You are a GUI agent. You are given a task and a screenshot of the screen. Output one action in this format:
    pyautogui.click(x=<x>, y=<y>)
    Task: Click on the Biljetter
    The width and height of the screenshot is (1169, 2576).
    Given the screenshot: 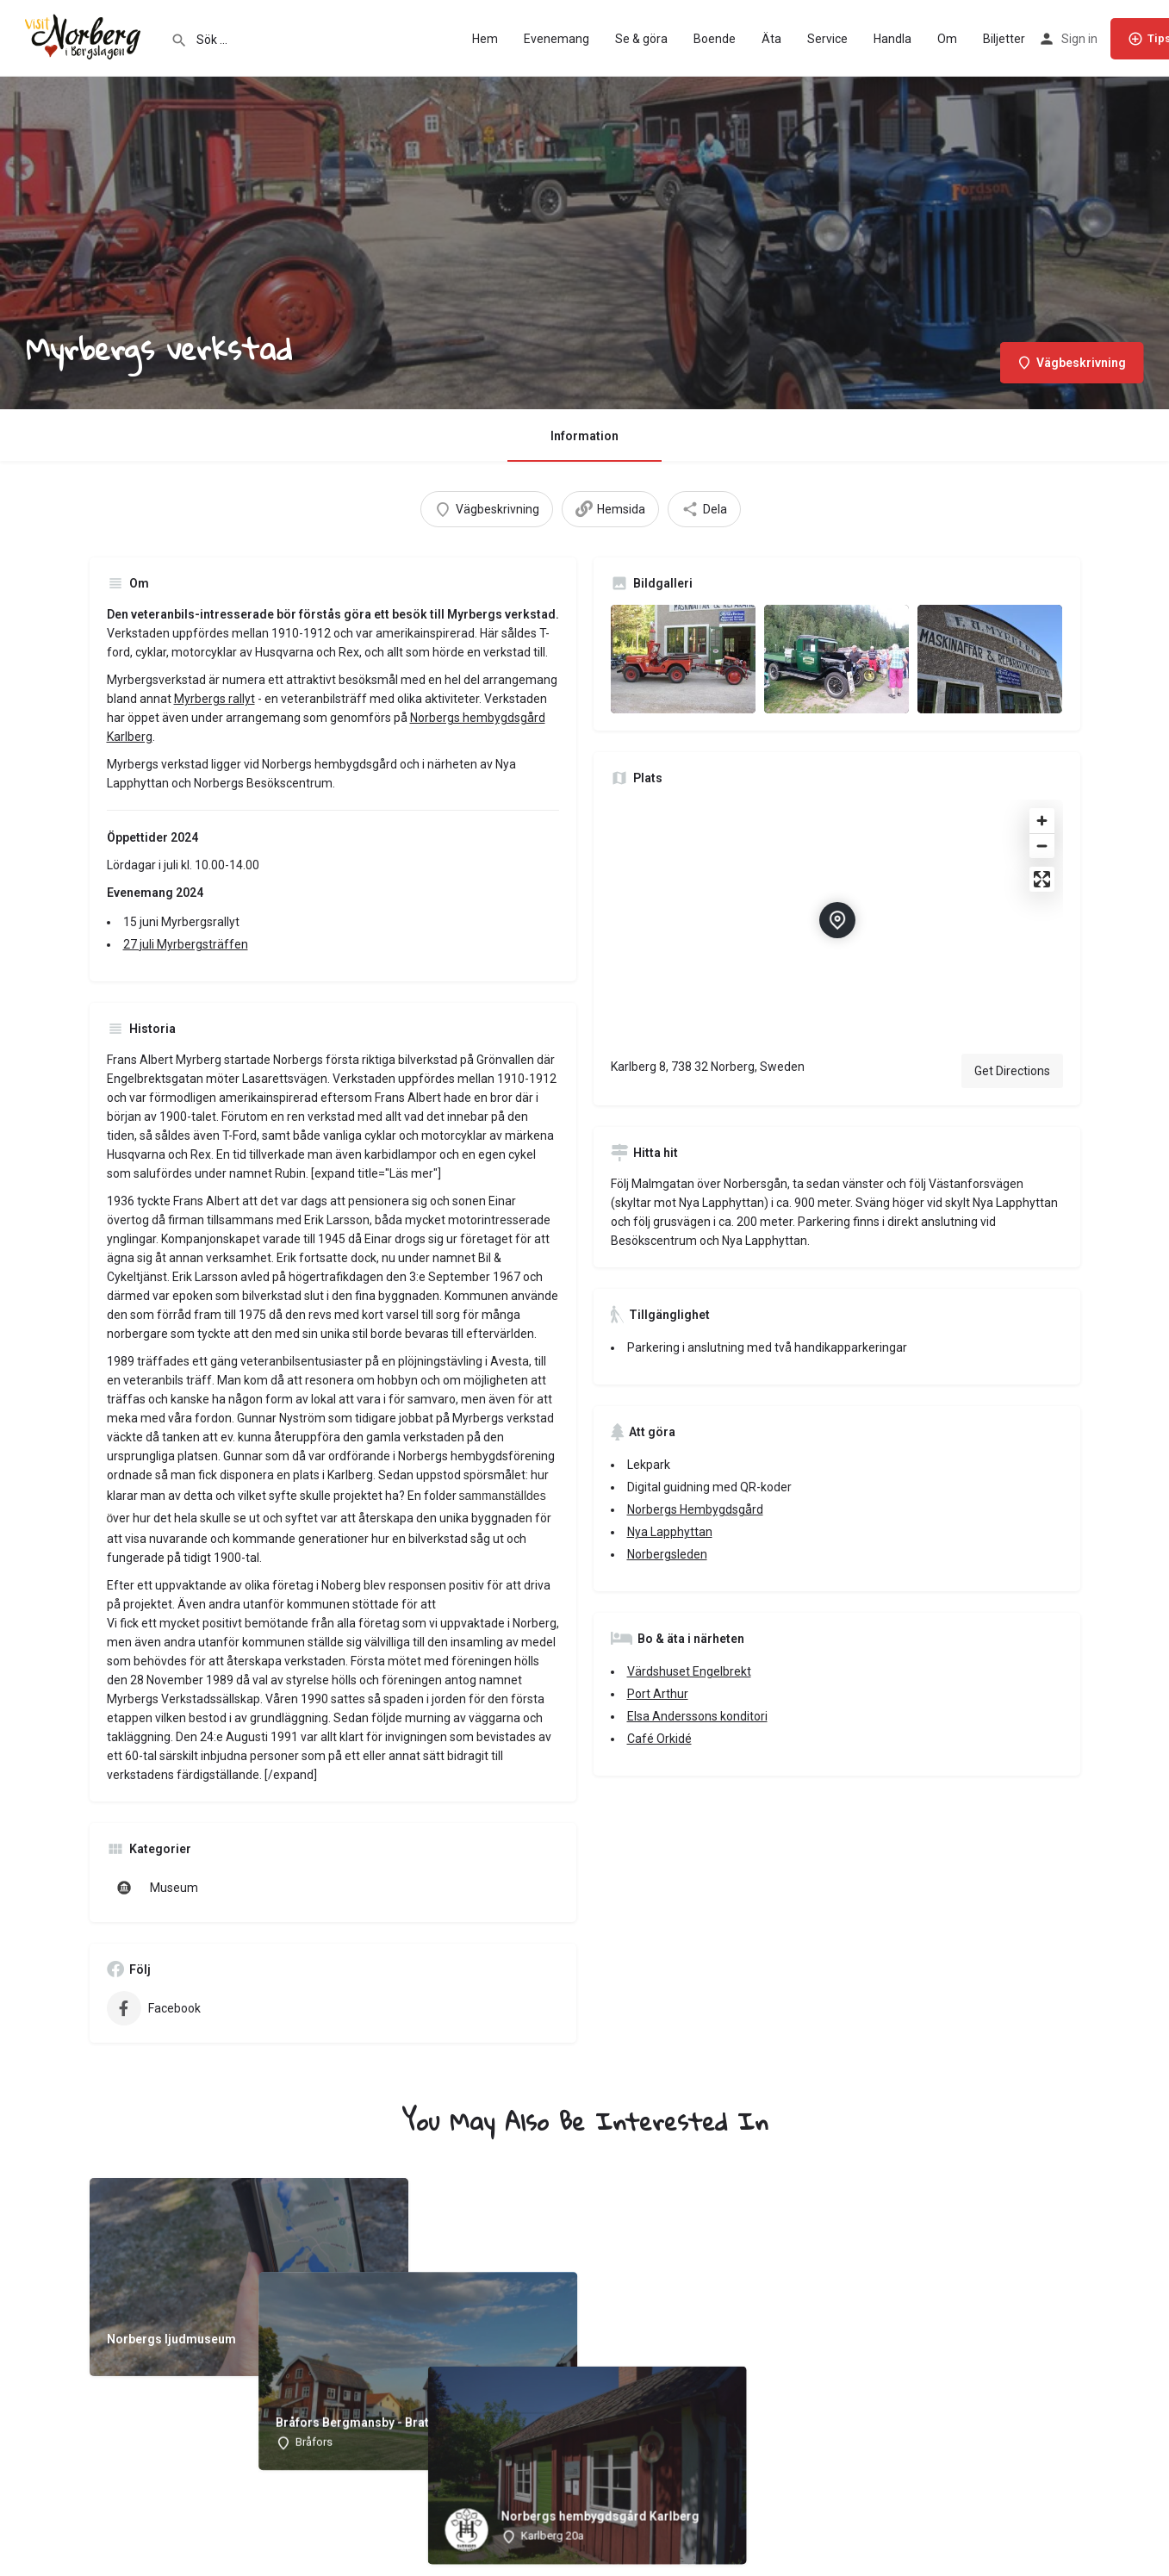 What is the action you would take?
    pyautogui.click(x=1004, y=39)
    